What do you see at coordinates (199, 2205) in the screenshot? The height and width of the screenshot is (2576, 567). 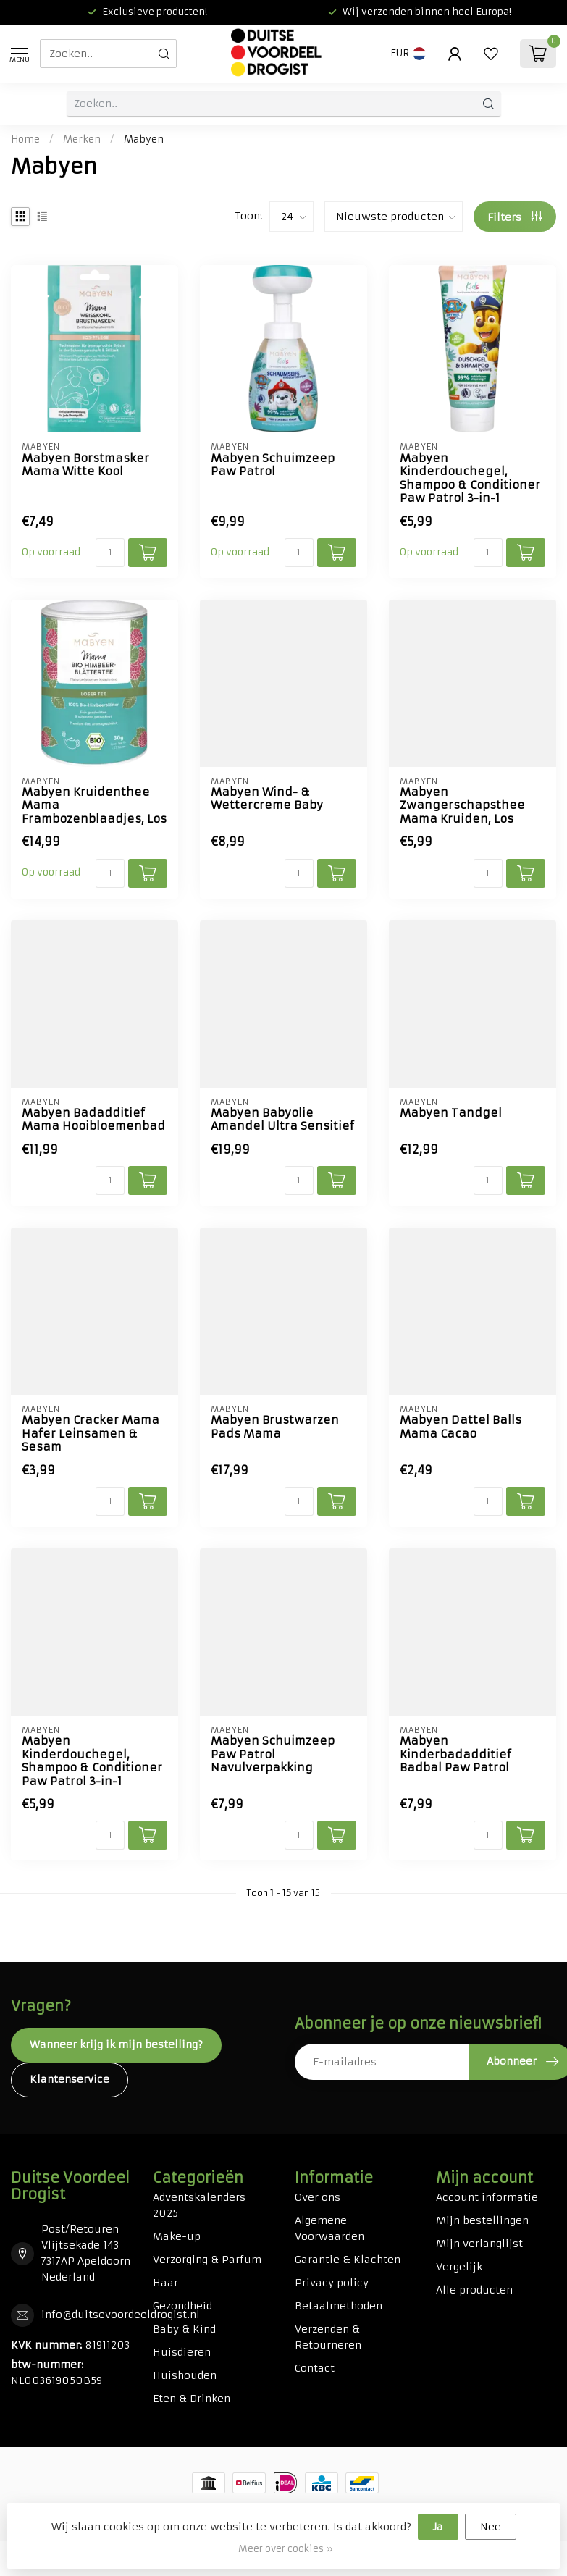 I see `Adventskalenders 2025` at bounding box center [199, 2205].